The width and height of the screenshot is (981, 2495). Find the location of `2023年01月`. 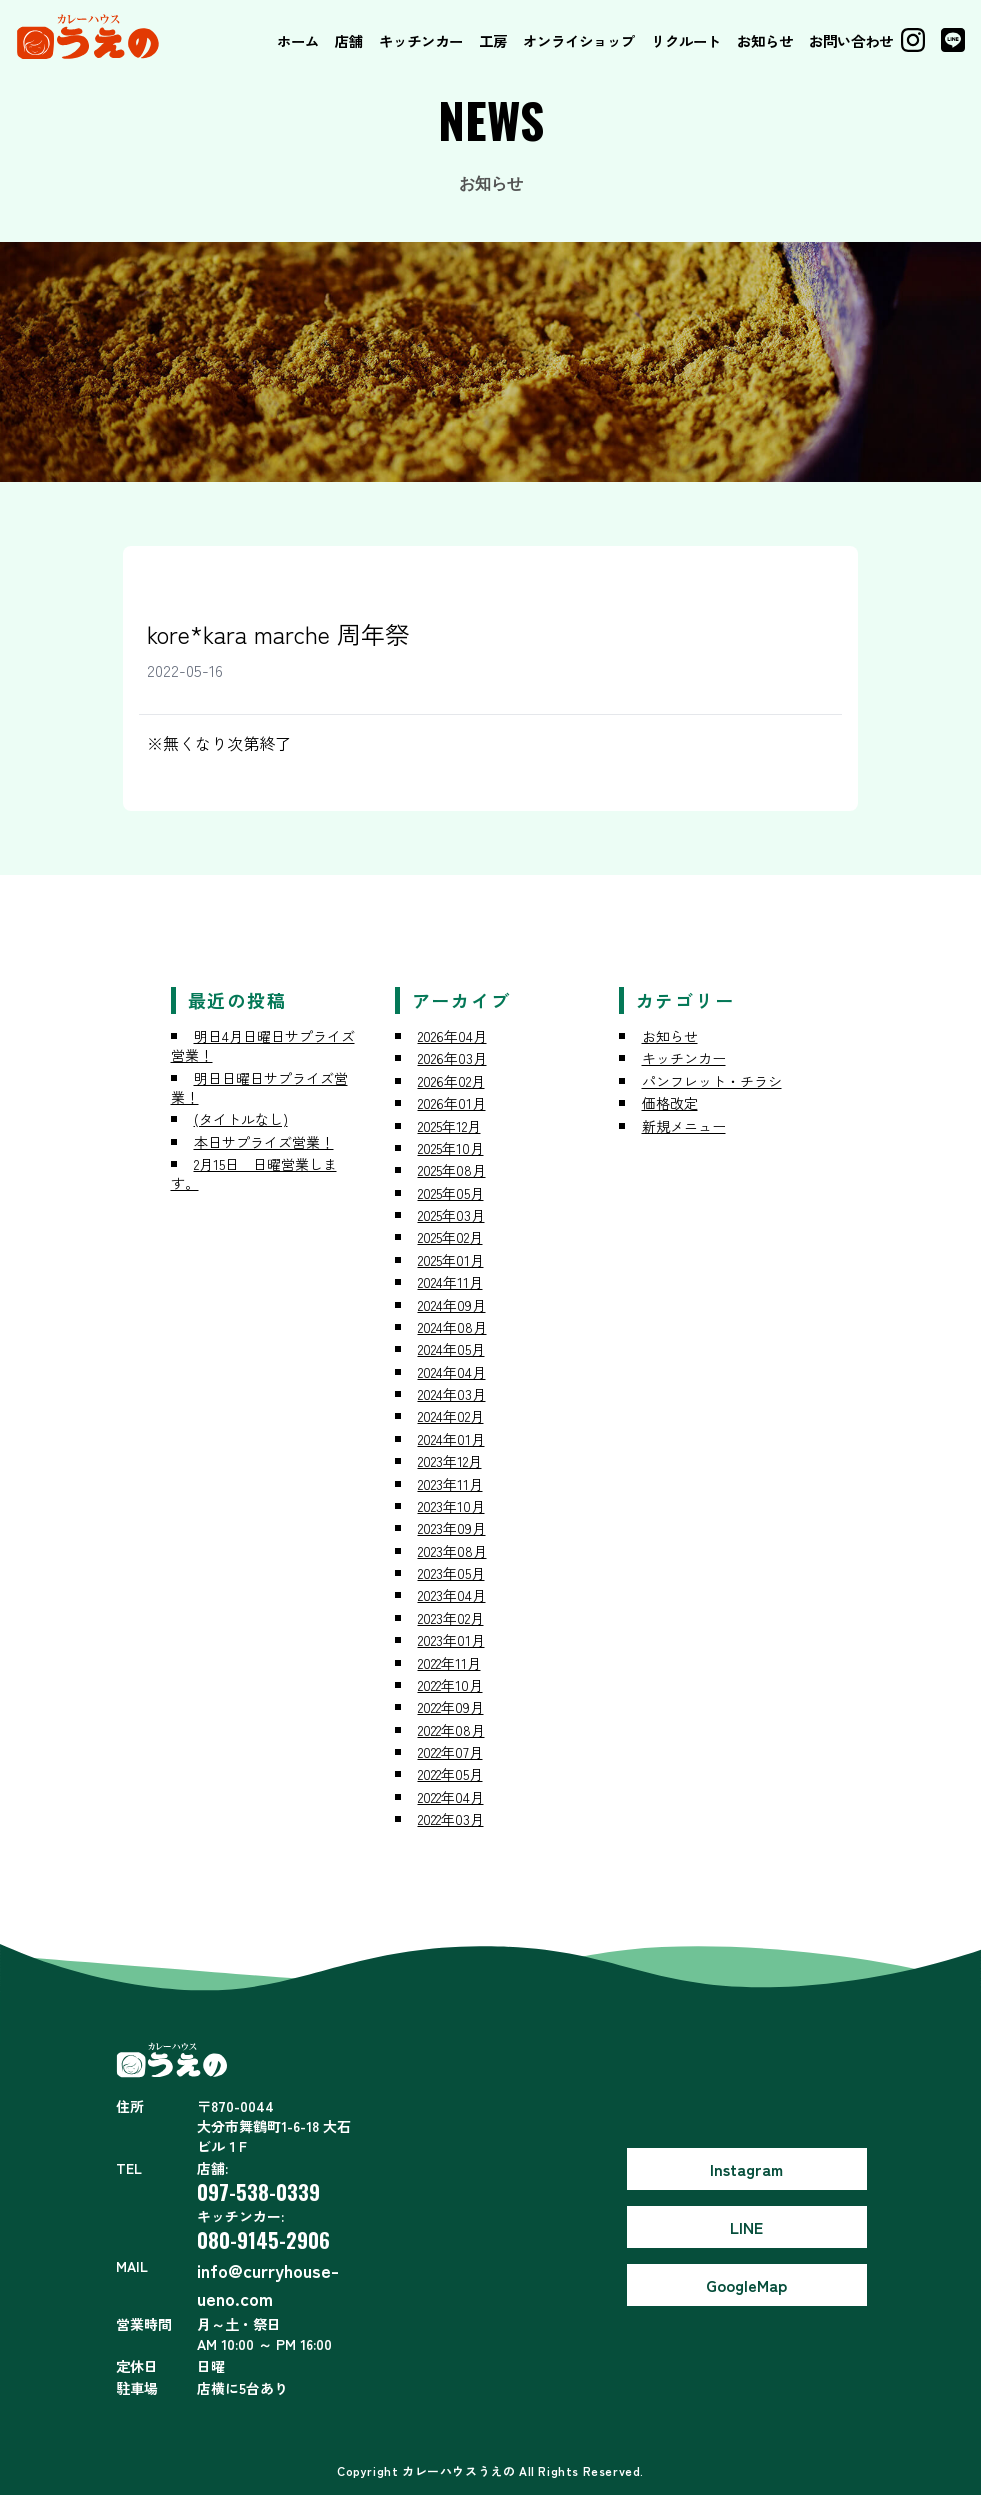

2023年01月 is located at coordinates (451, 1640).